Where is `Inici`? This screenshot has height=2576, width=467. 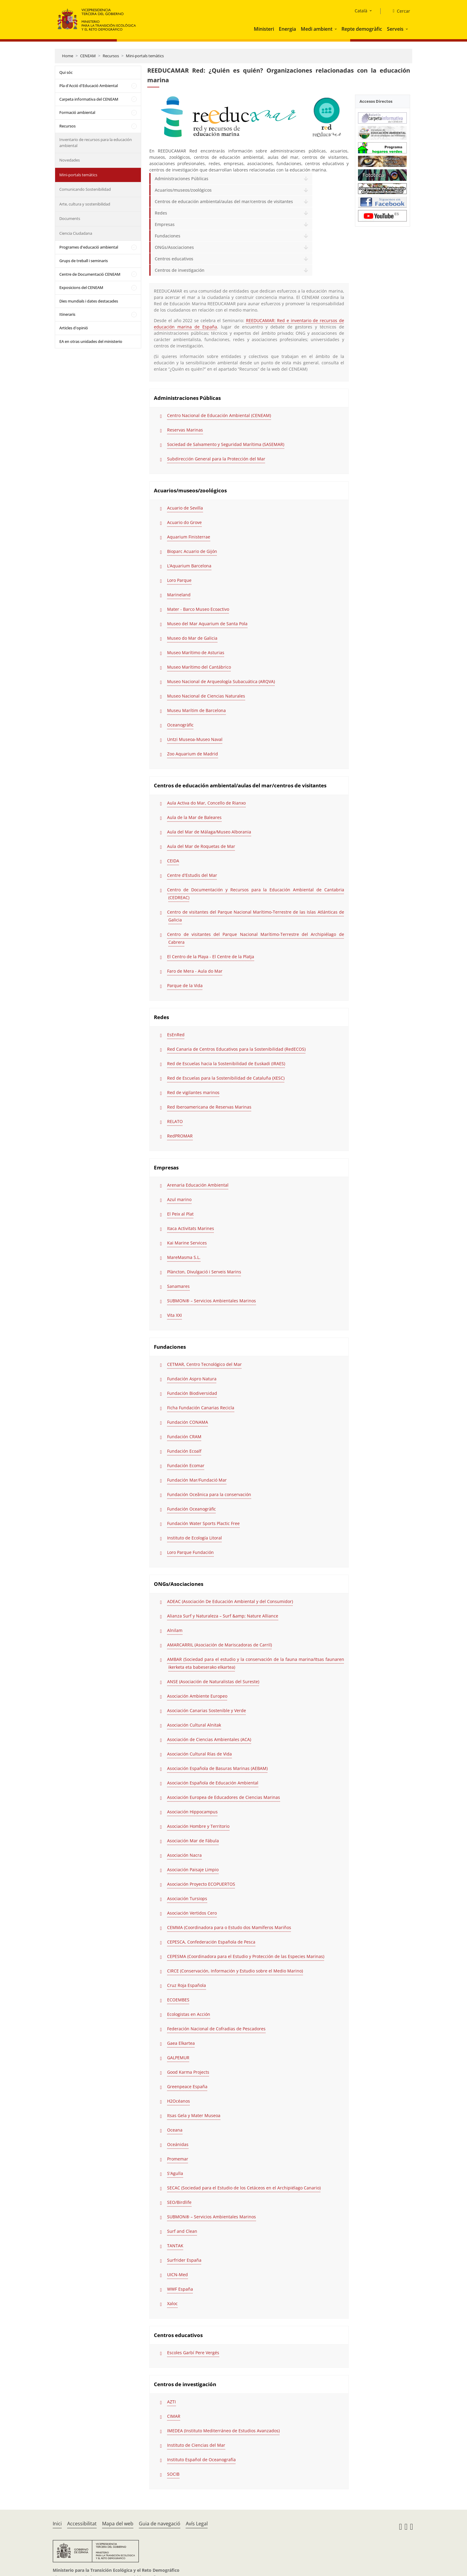 Inici is located at coordinates (57, 2523).